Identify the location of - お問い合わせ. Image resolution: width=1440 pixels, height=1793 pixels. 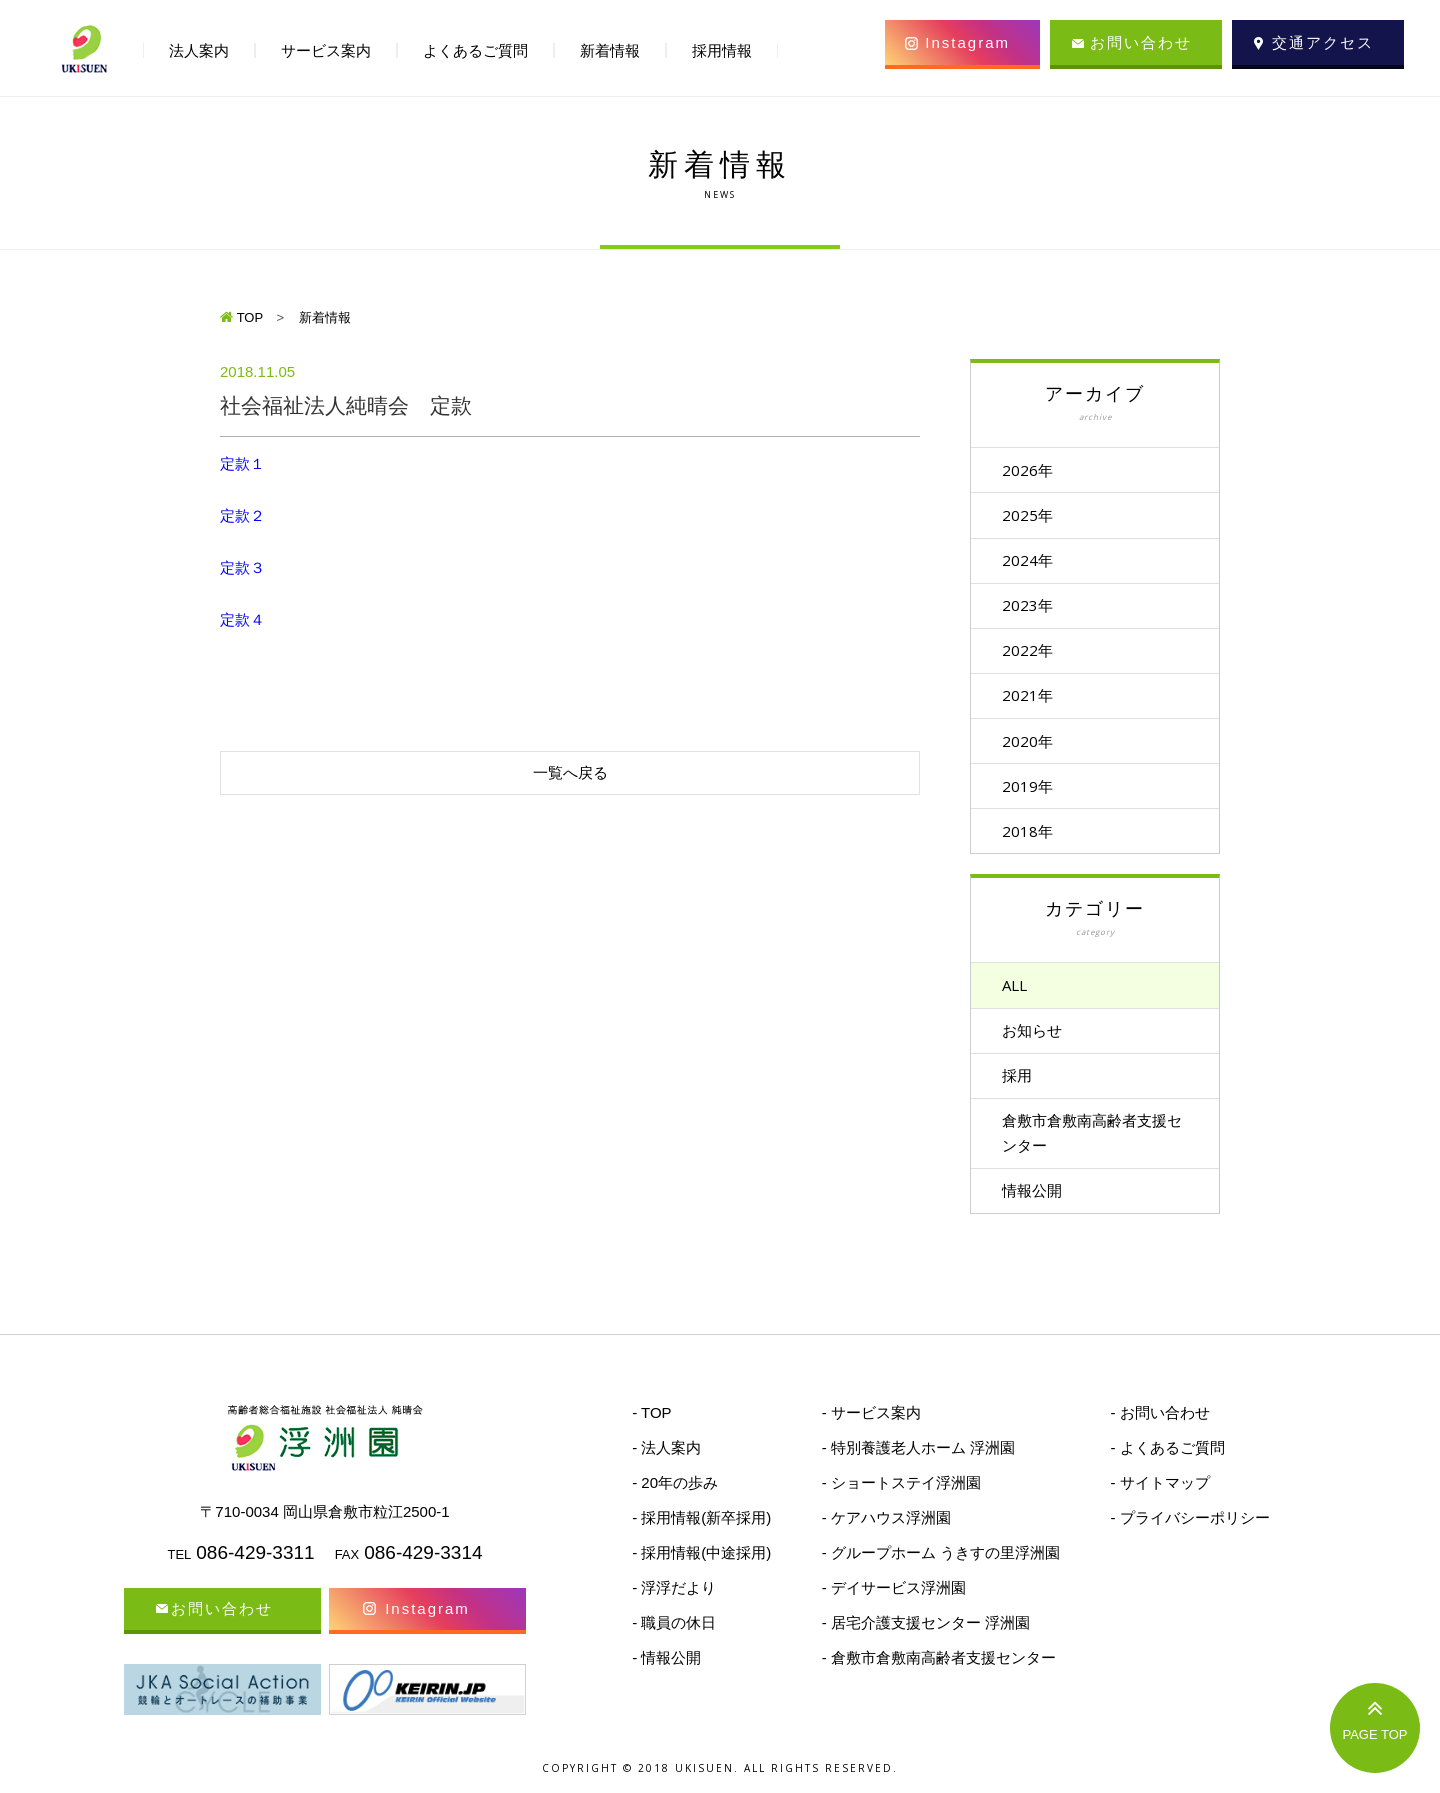
(1159, 1424).